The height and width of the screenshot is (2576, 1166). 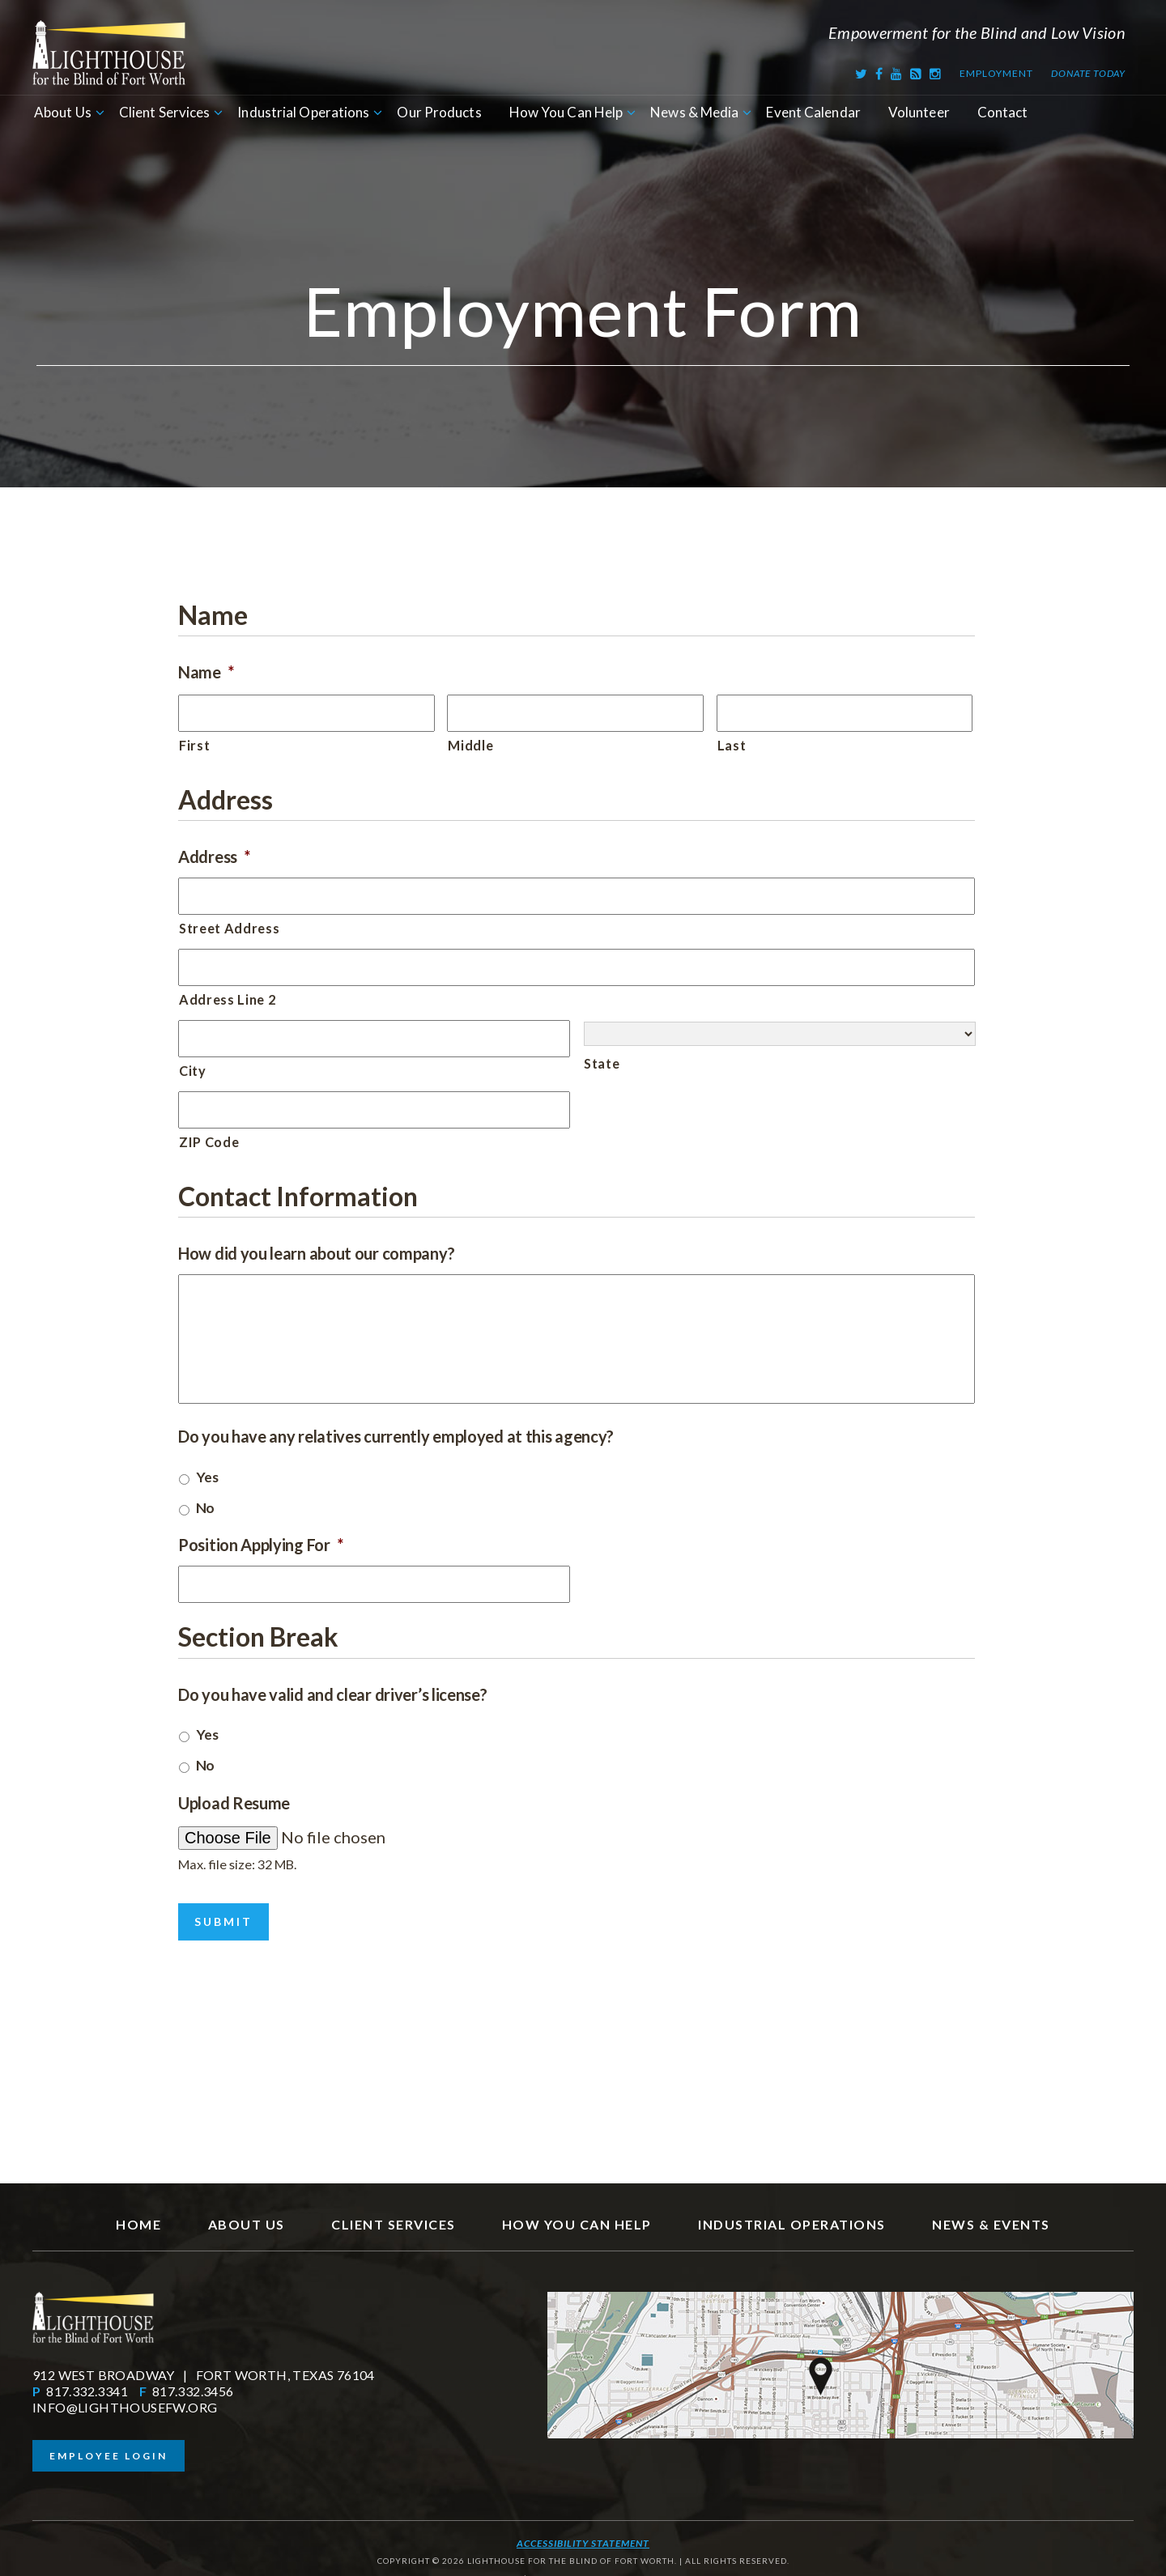 I want to click on Home, so click(x=138, y=2209).